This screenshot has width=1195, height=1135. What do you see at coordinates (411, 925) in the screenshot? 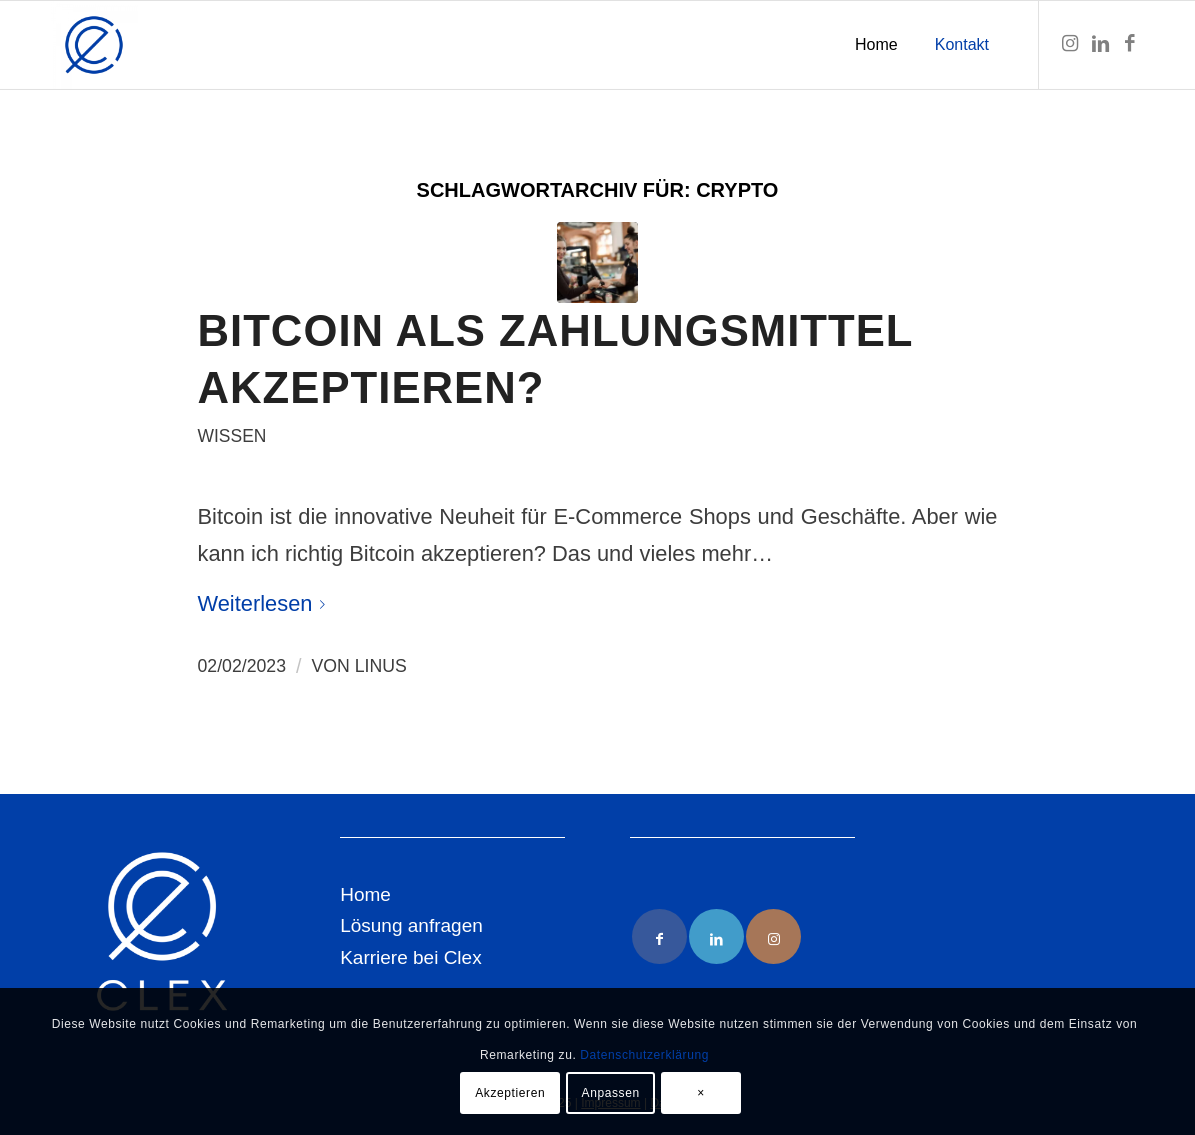
I see `Lösung anfragen` at bounding box center [411, 925].